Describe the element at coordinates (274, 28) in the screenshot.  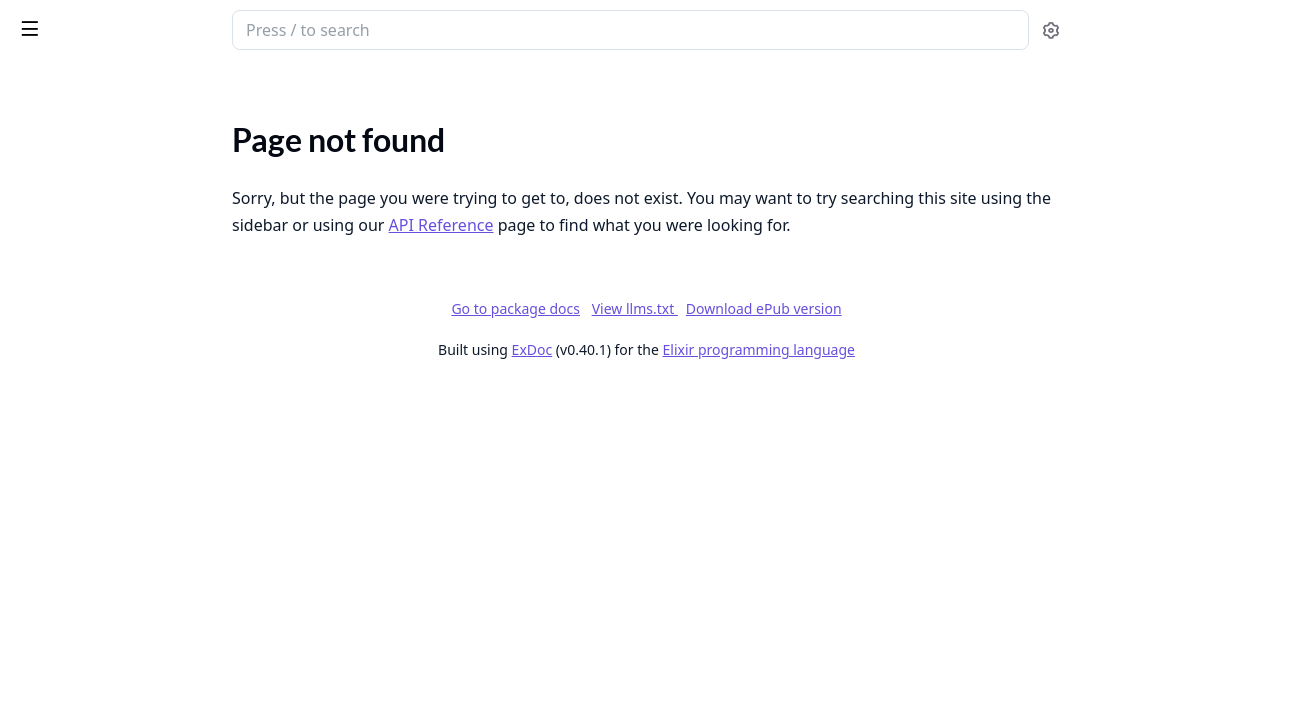
I see `[toggle sidebar]` at that location.